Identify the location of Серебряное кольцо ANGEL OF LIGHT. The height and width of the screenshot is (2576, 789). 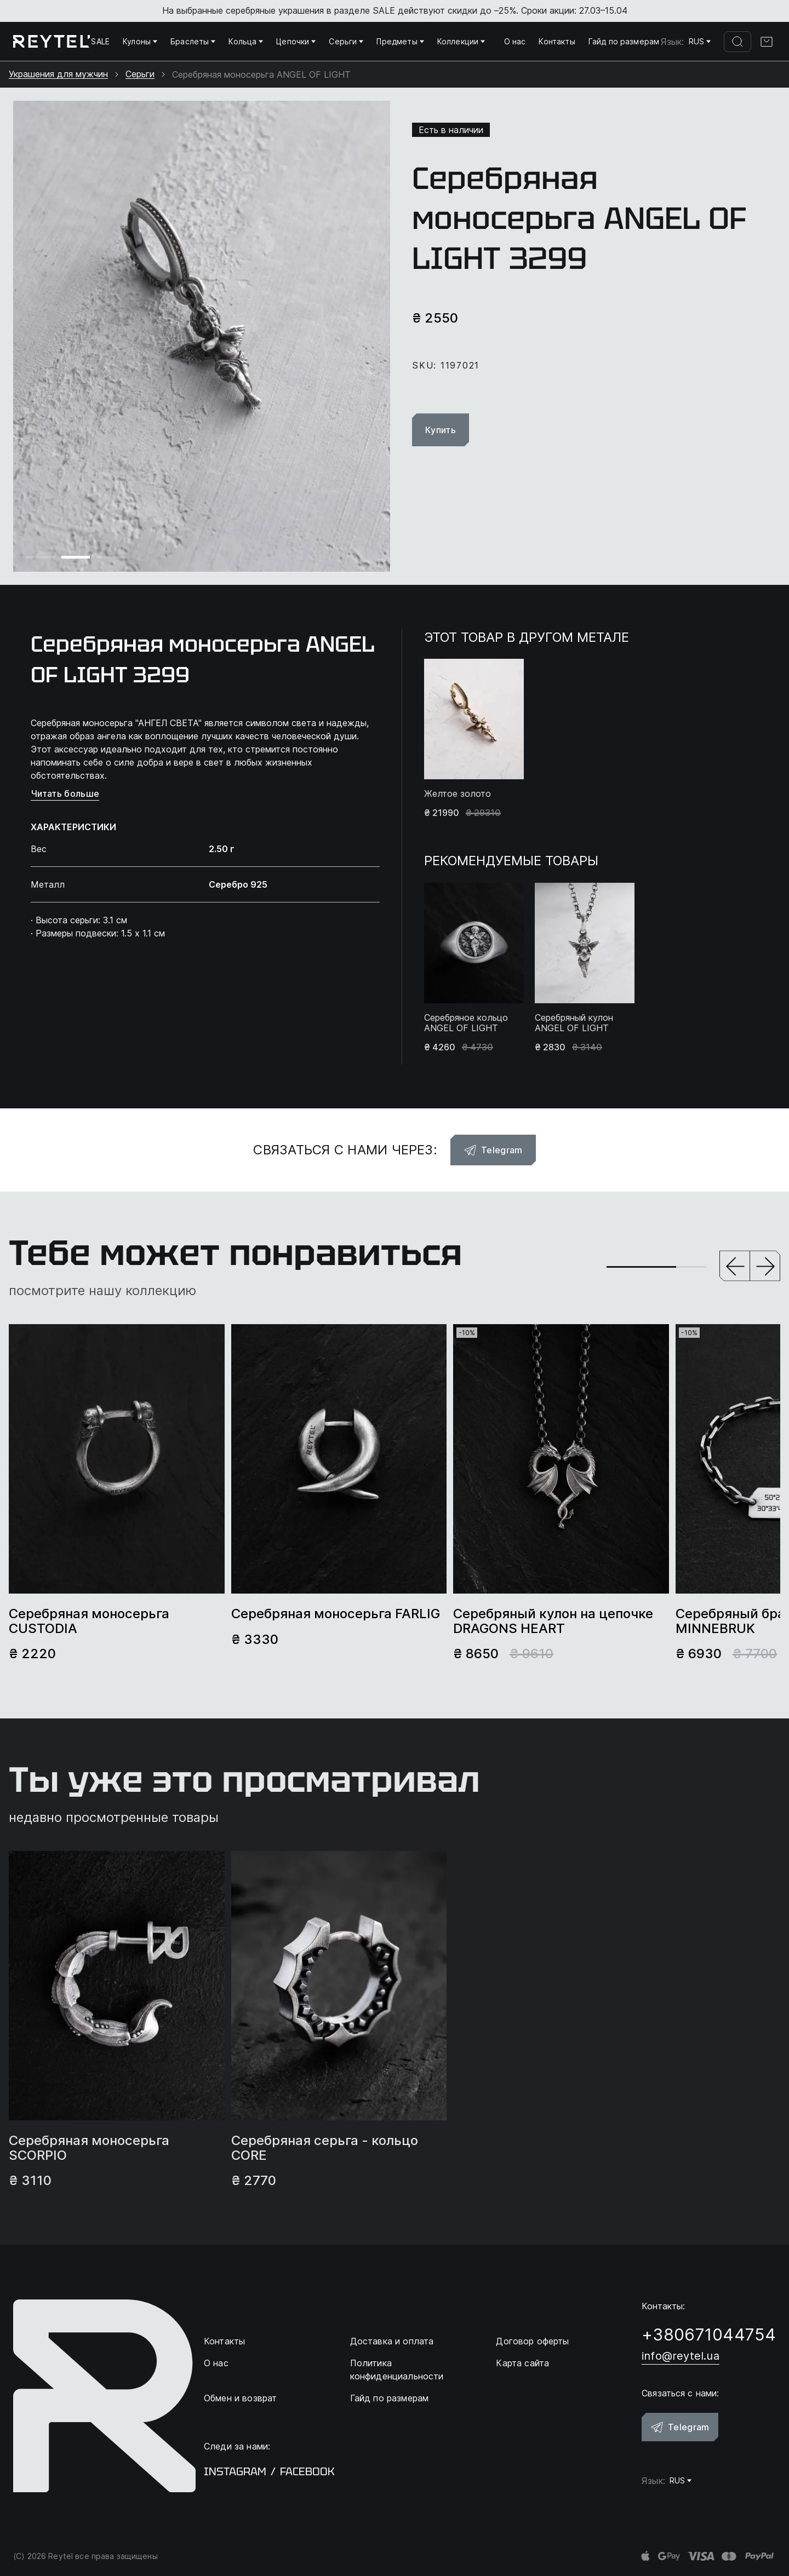
(466, 1023).